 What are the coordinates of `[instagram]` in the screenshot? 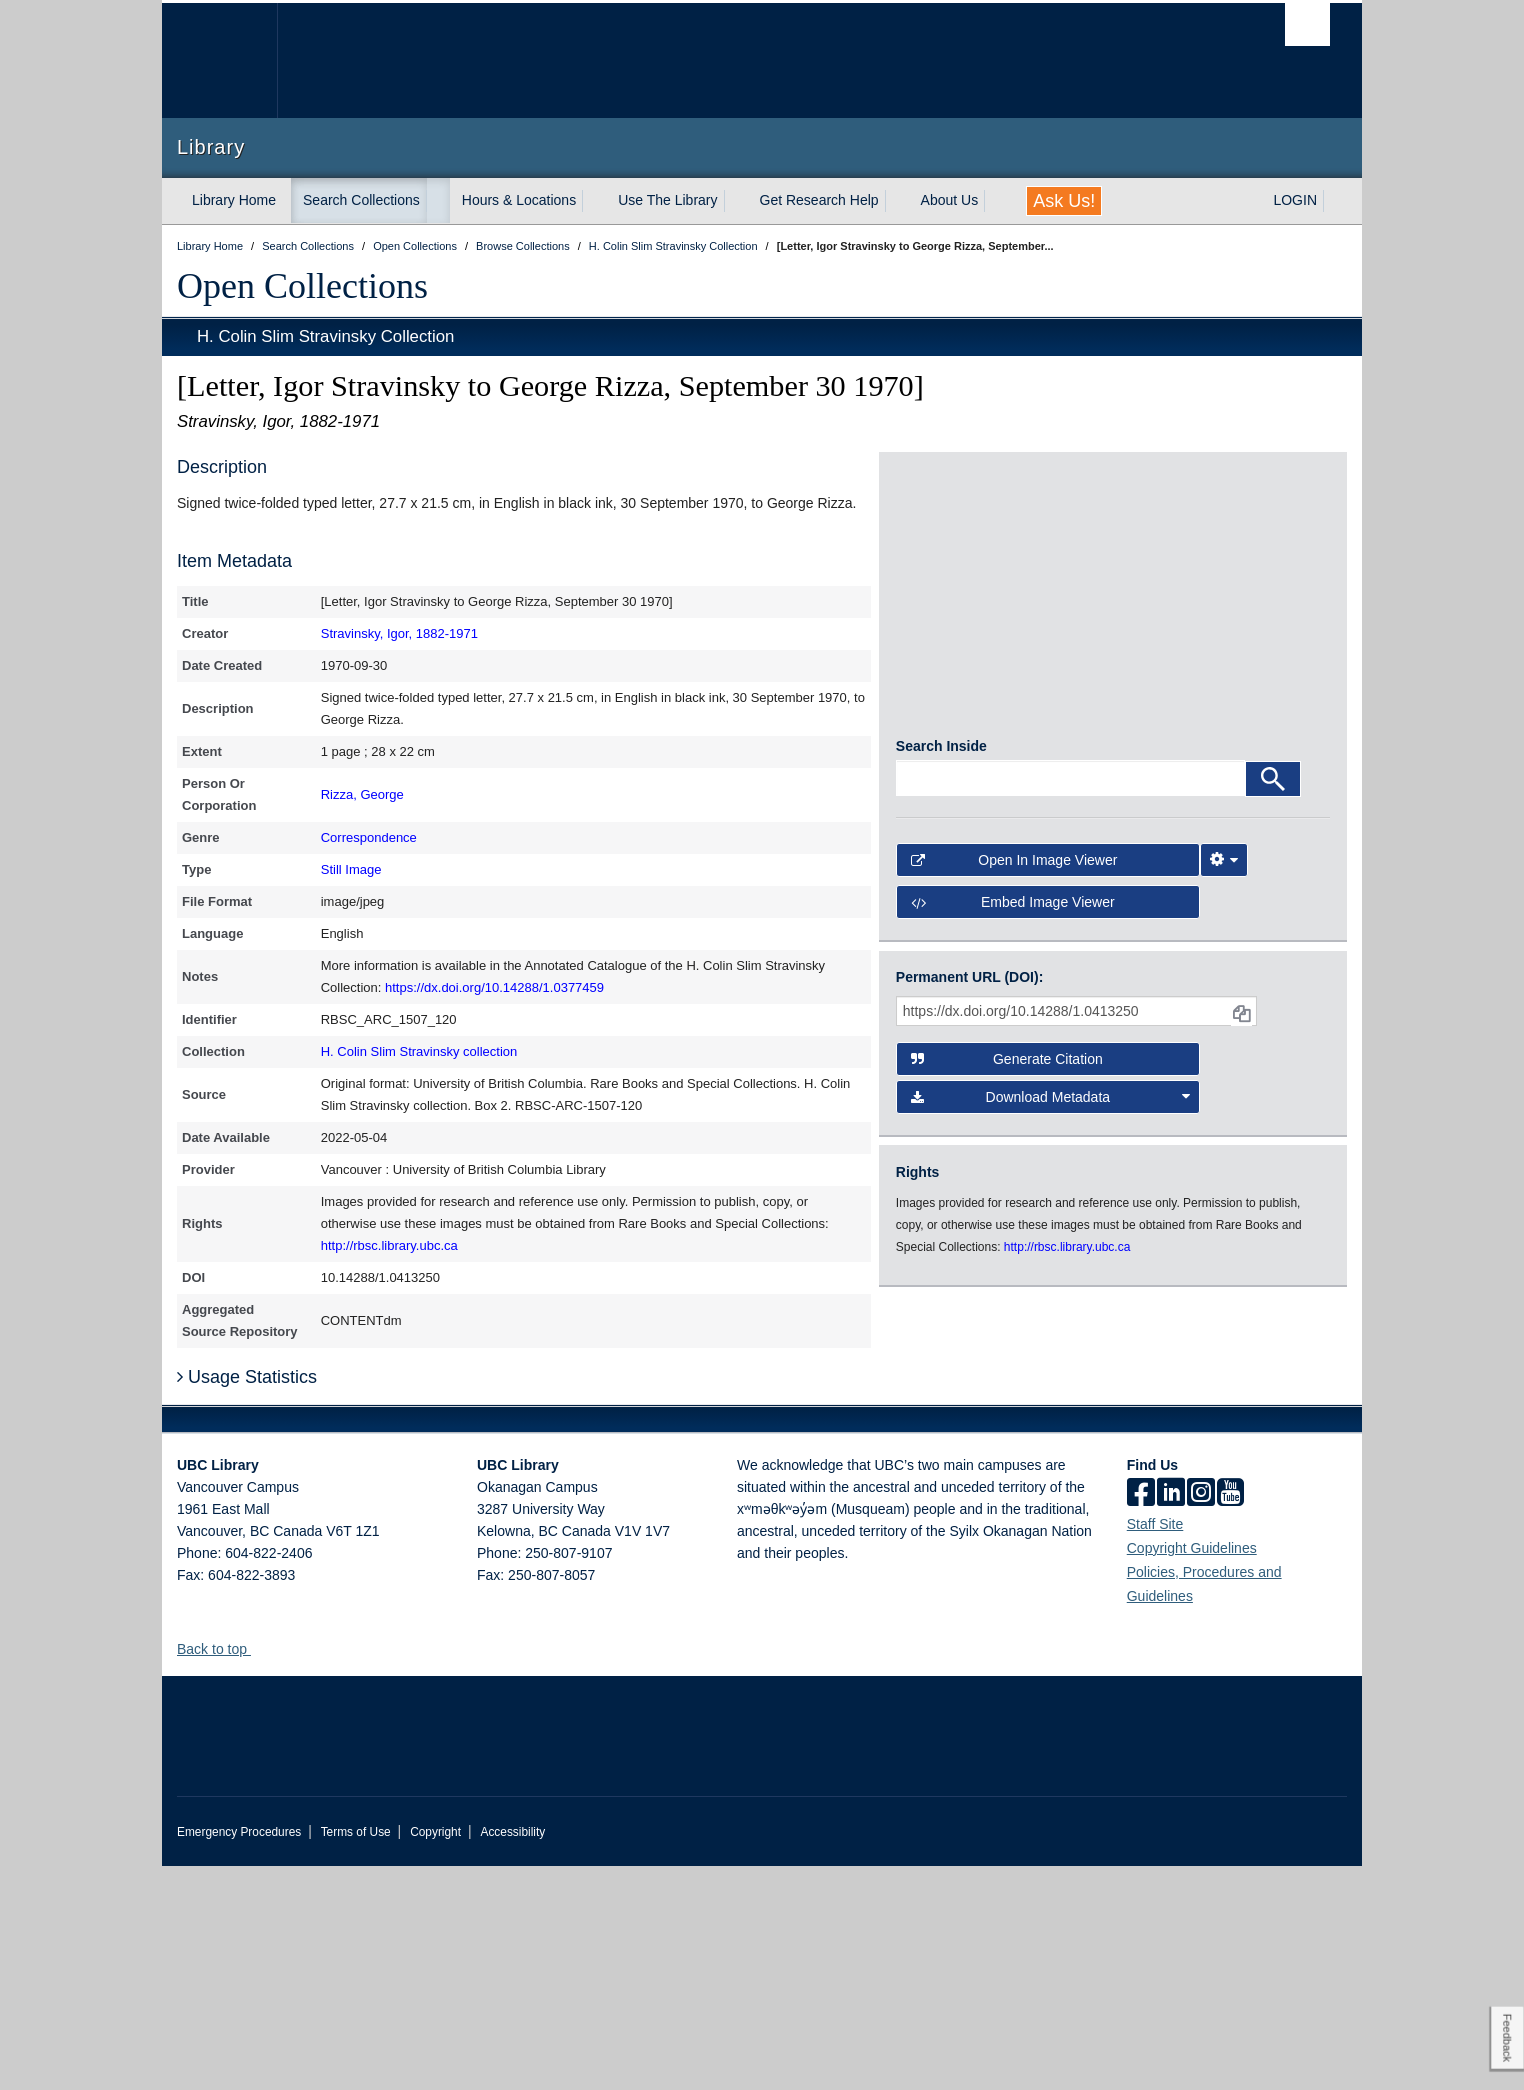 It's located at (1201, 1718).